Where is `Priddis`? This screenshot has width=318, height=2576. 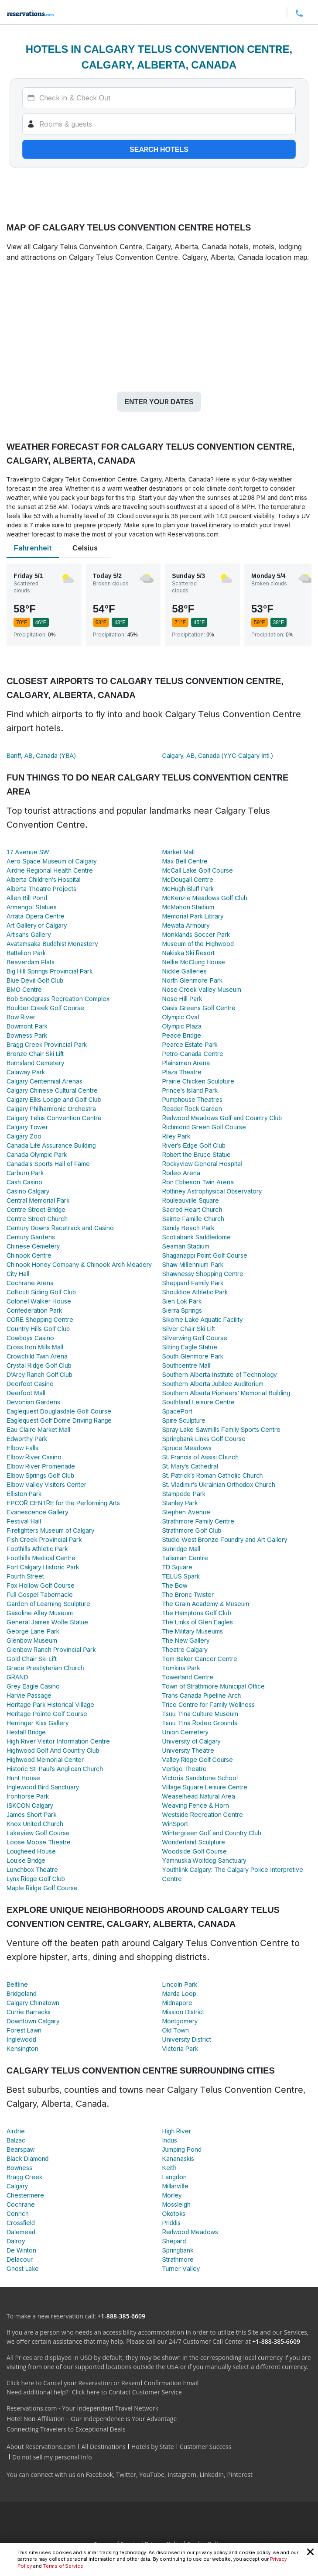
Priddis is located at coordinates (171, 2222).